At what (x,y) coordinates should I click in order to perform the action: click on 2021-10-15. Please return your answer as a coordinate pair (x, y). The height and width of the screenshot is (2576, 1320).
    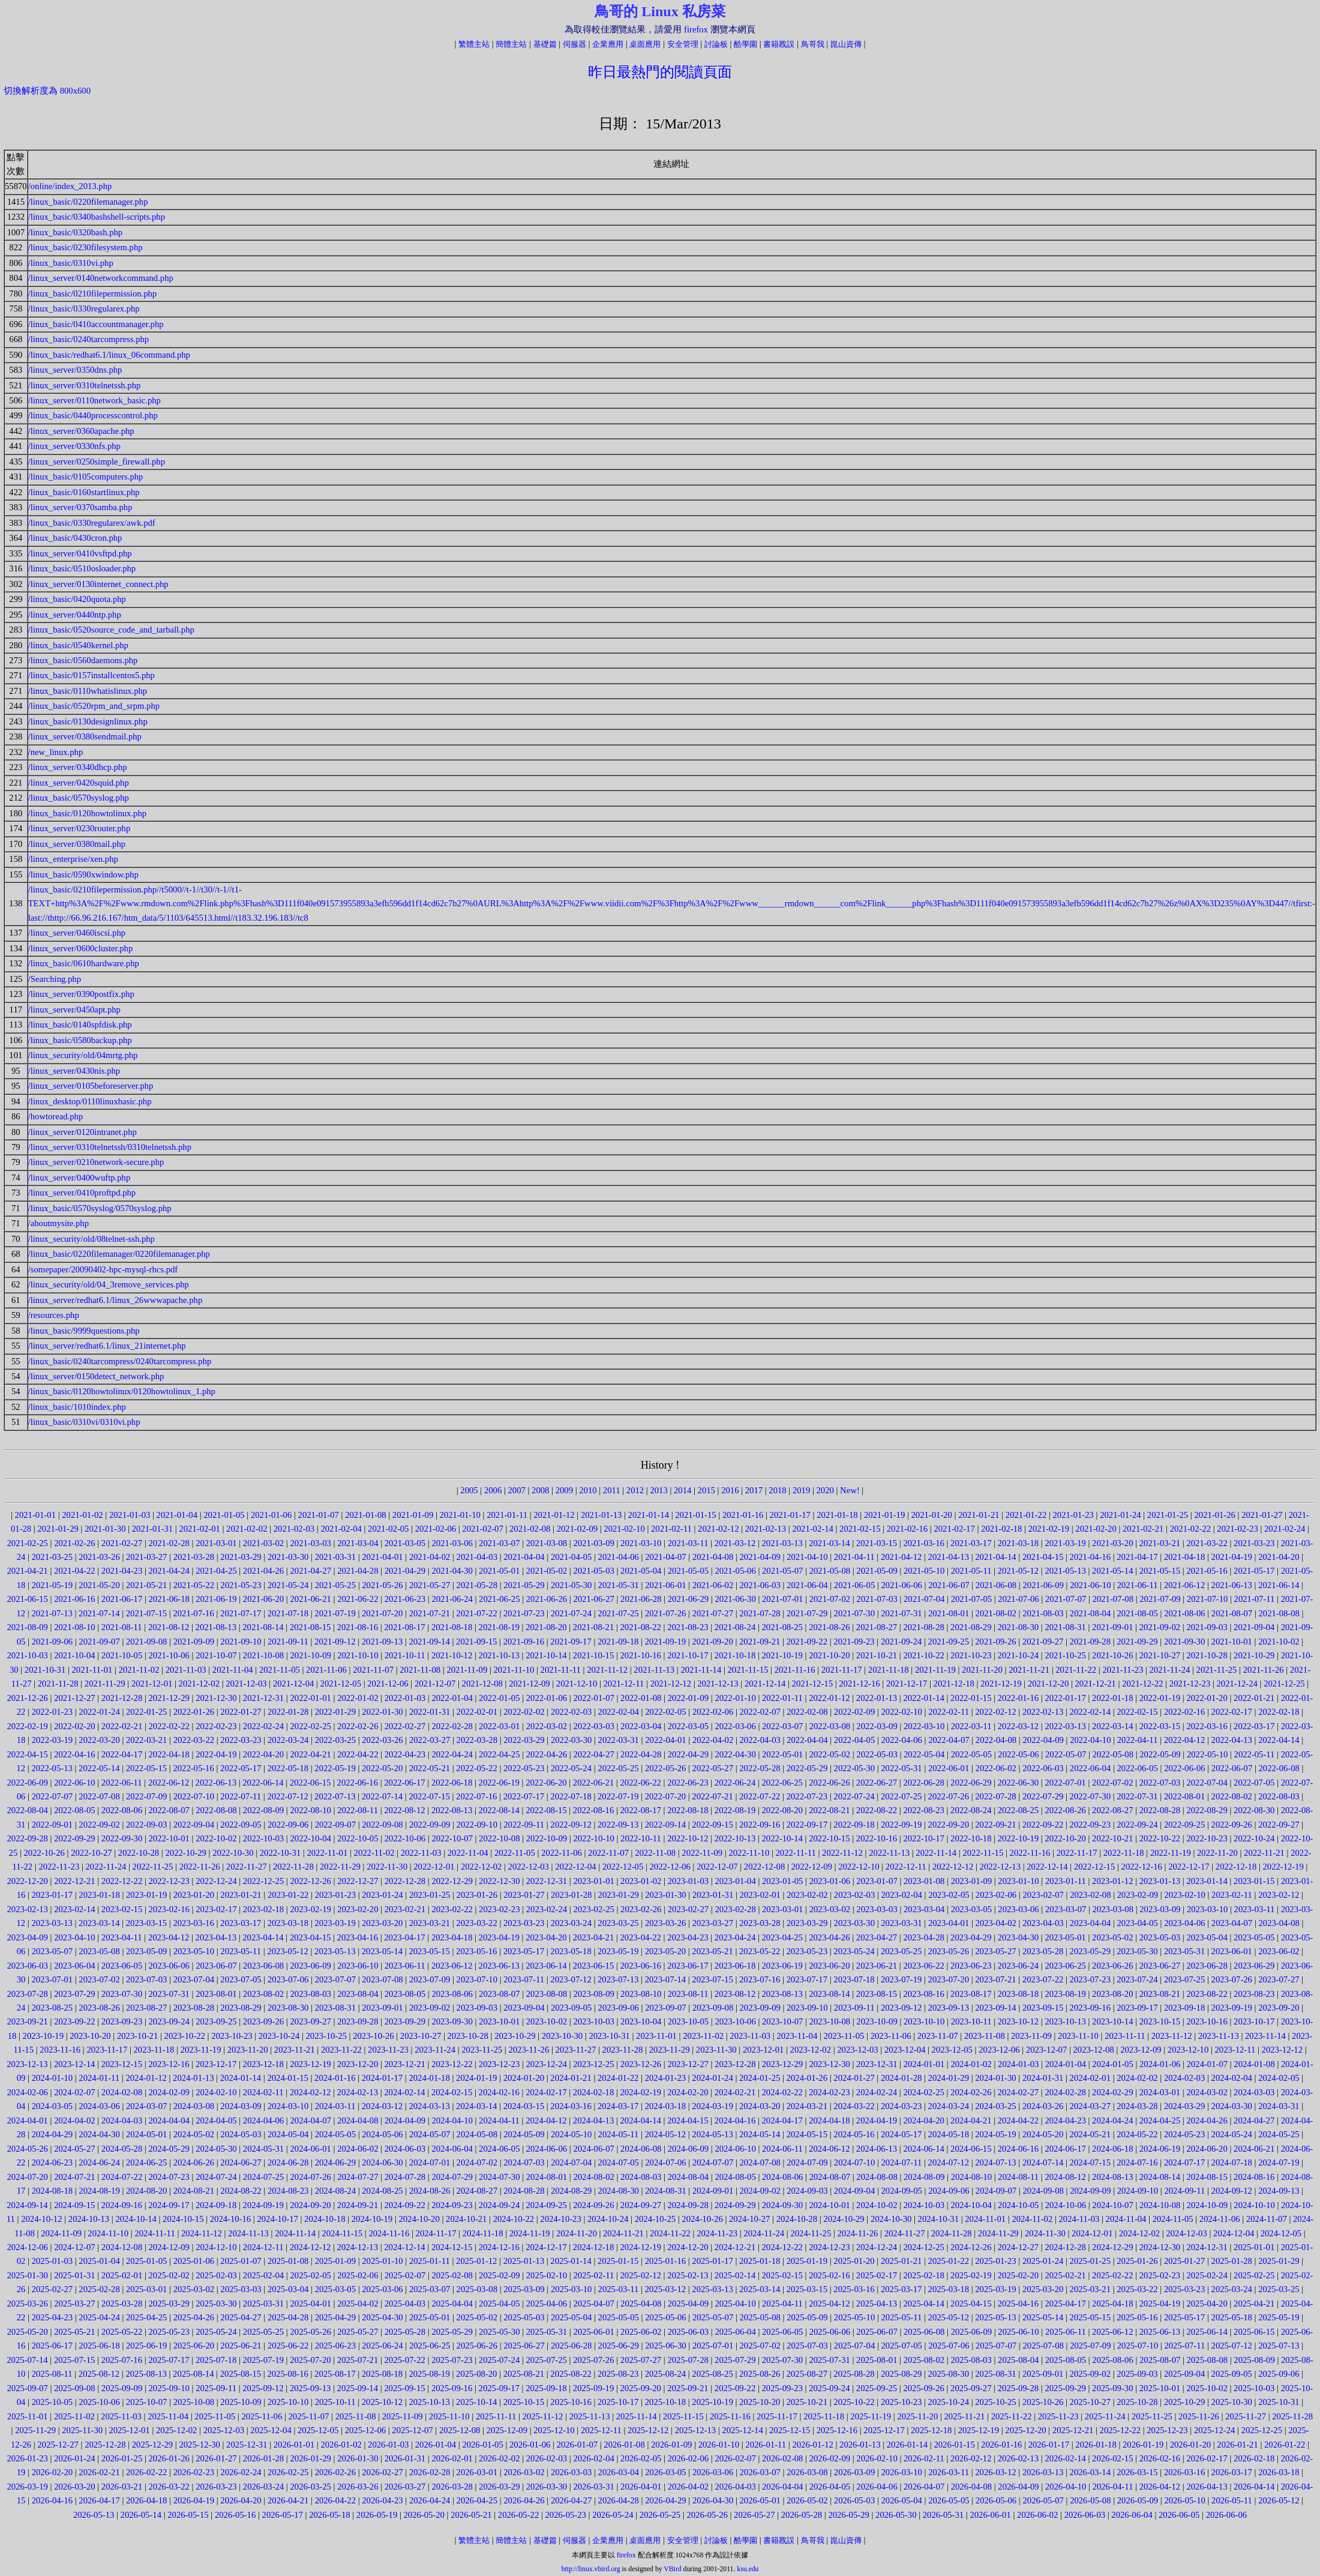
    Looking at the image, I should click on (593, 1655).